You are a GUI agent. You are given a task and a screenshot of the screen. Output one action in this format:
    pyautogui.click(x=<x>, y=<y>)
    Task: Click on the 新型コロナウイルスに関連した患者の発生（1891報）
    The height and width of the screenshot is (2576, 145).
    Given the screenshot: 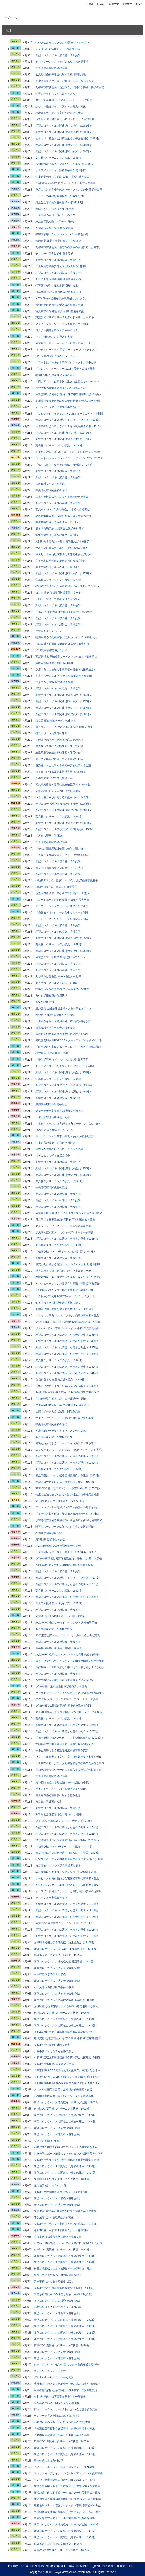 What is the action you would take?
    pyautogui.click(x=66, y=2326)
    